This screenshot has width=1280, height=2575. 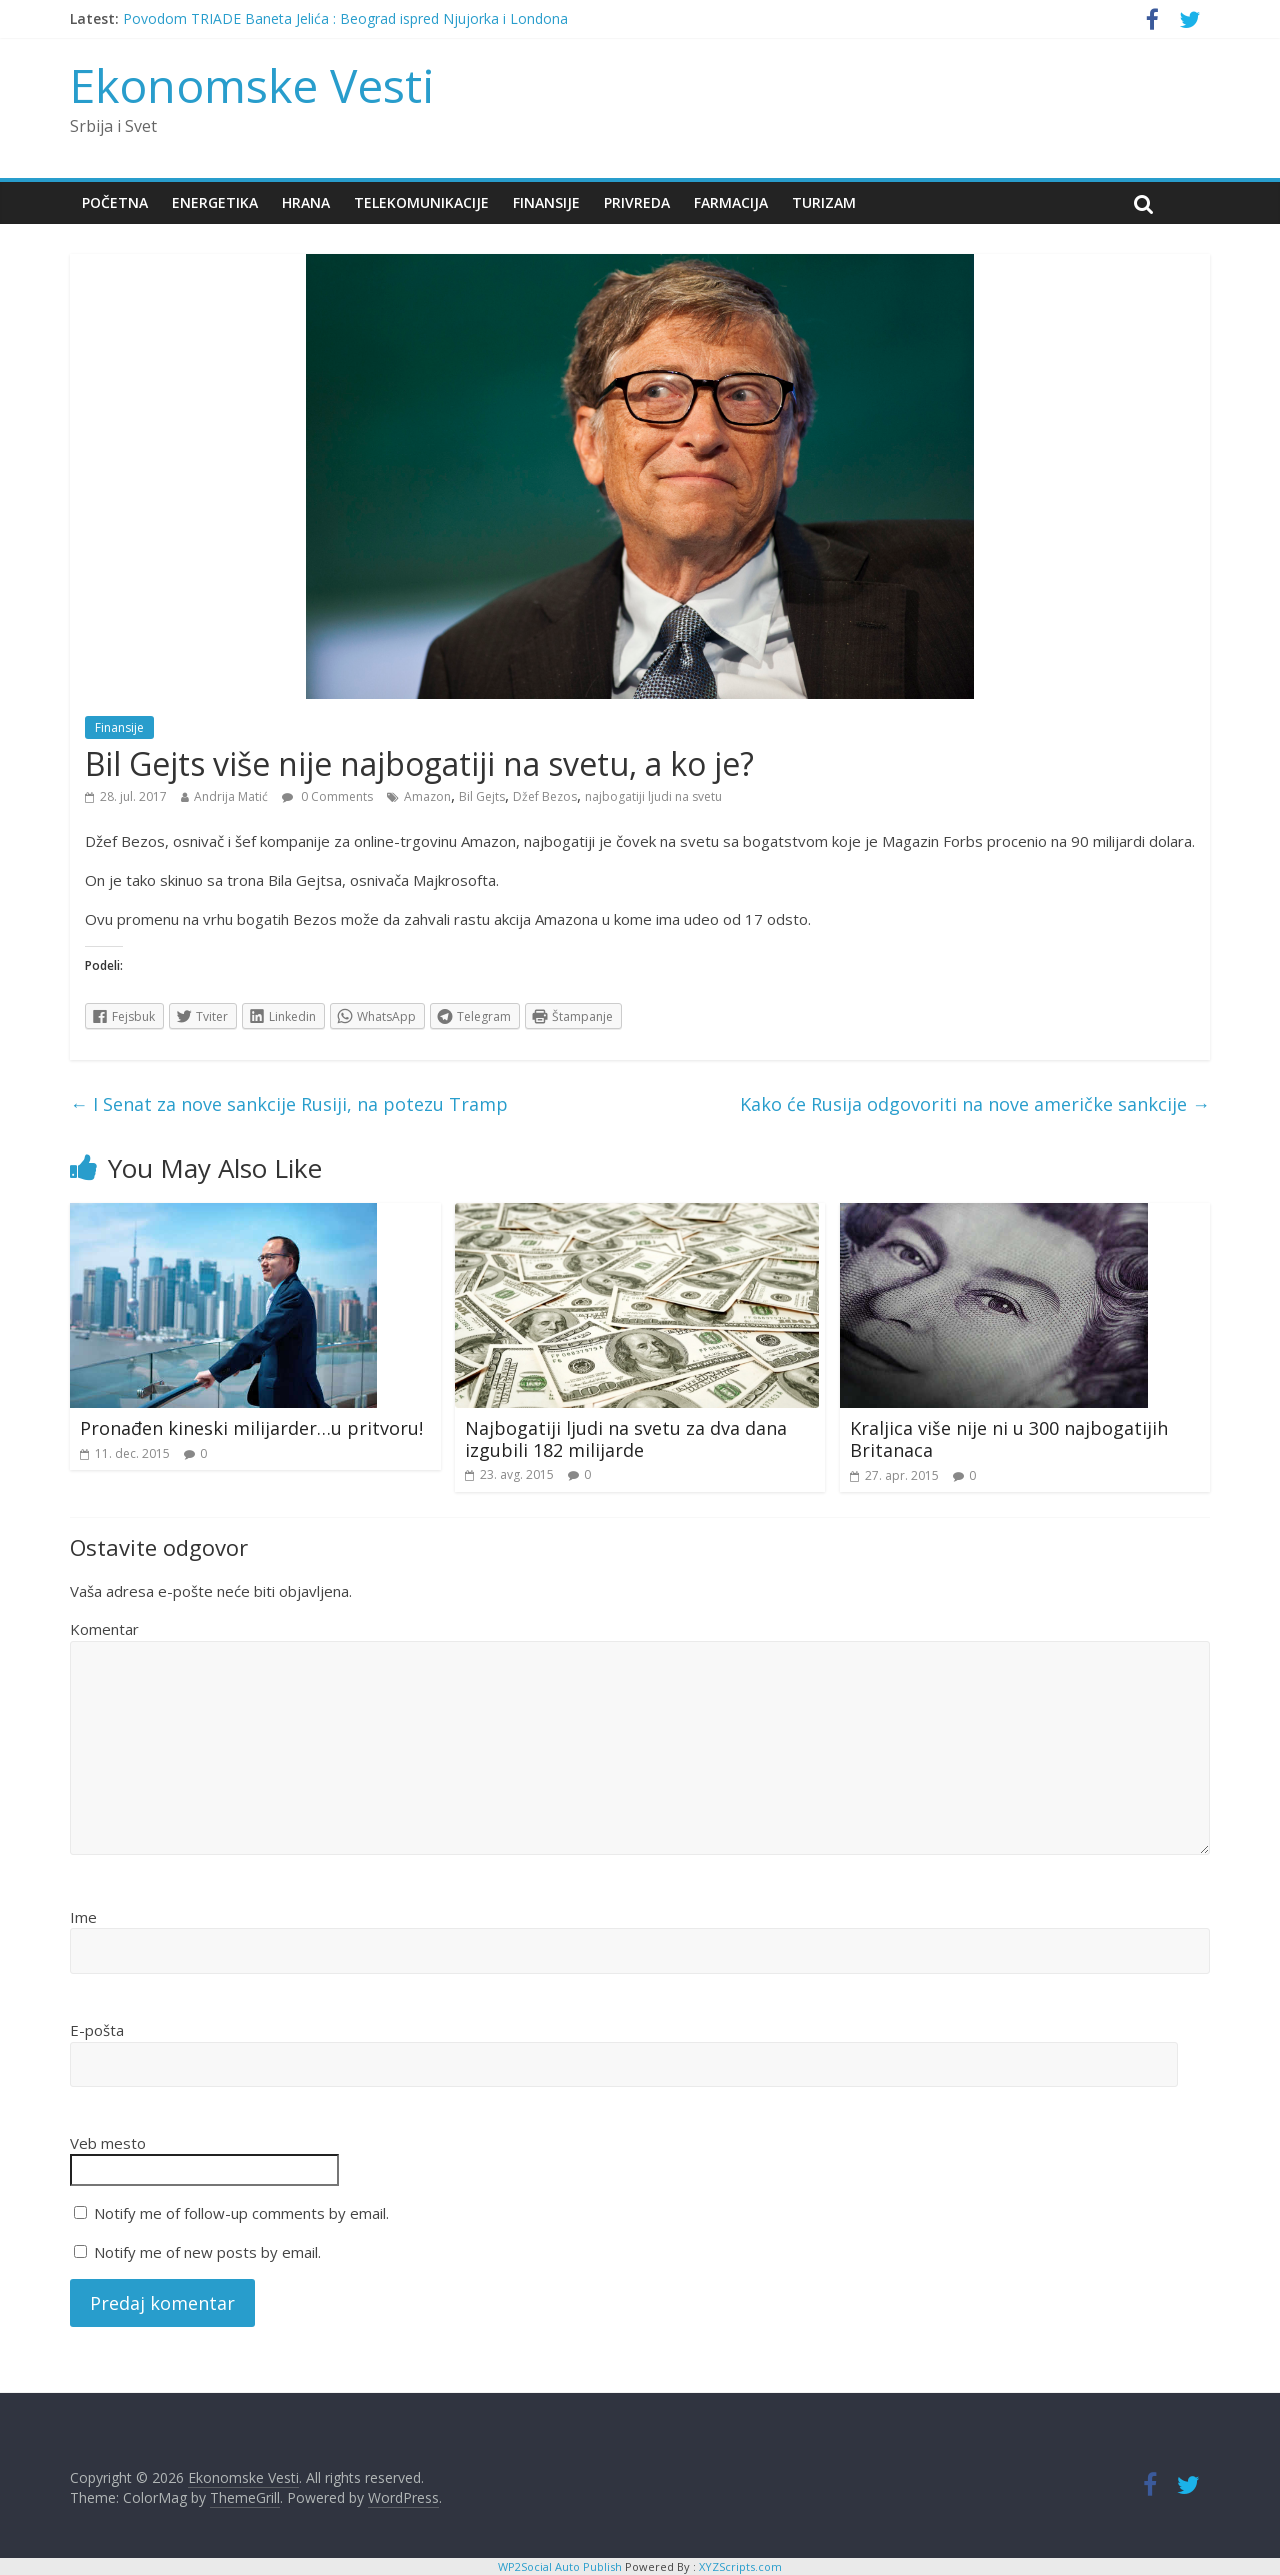 I want to click on Andrija Matić, so click(x=231, y=796).